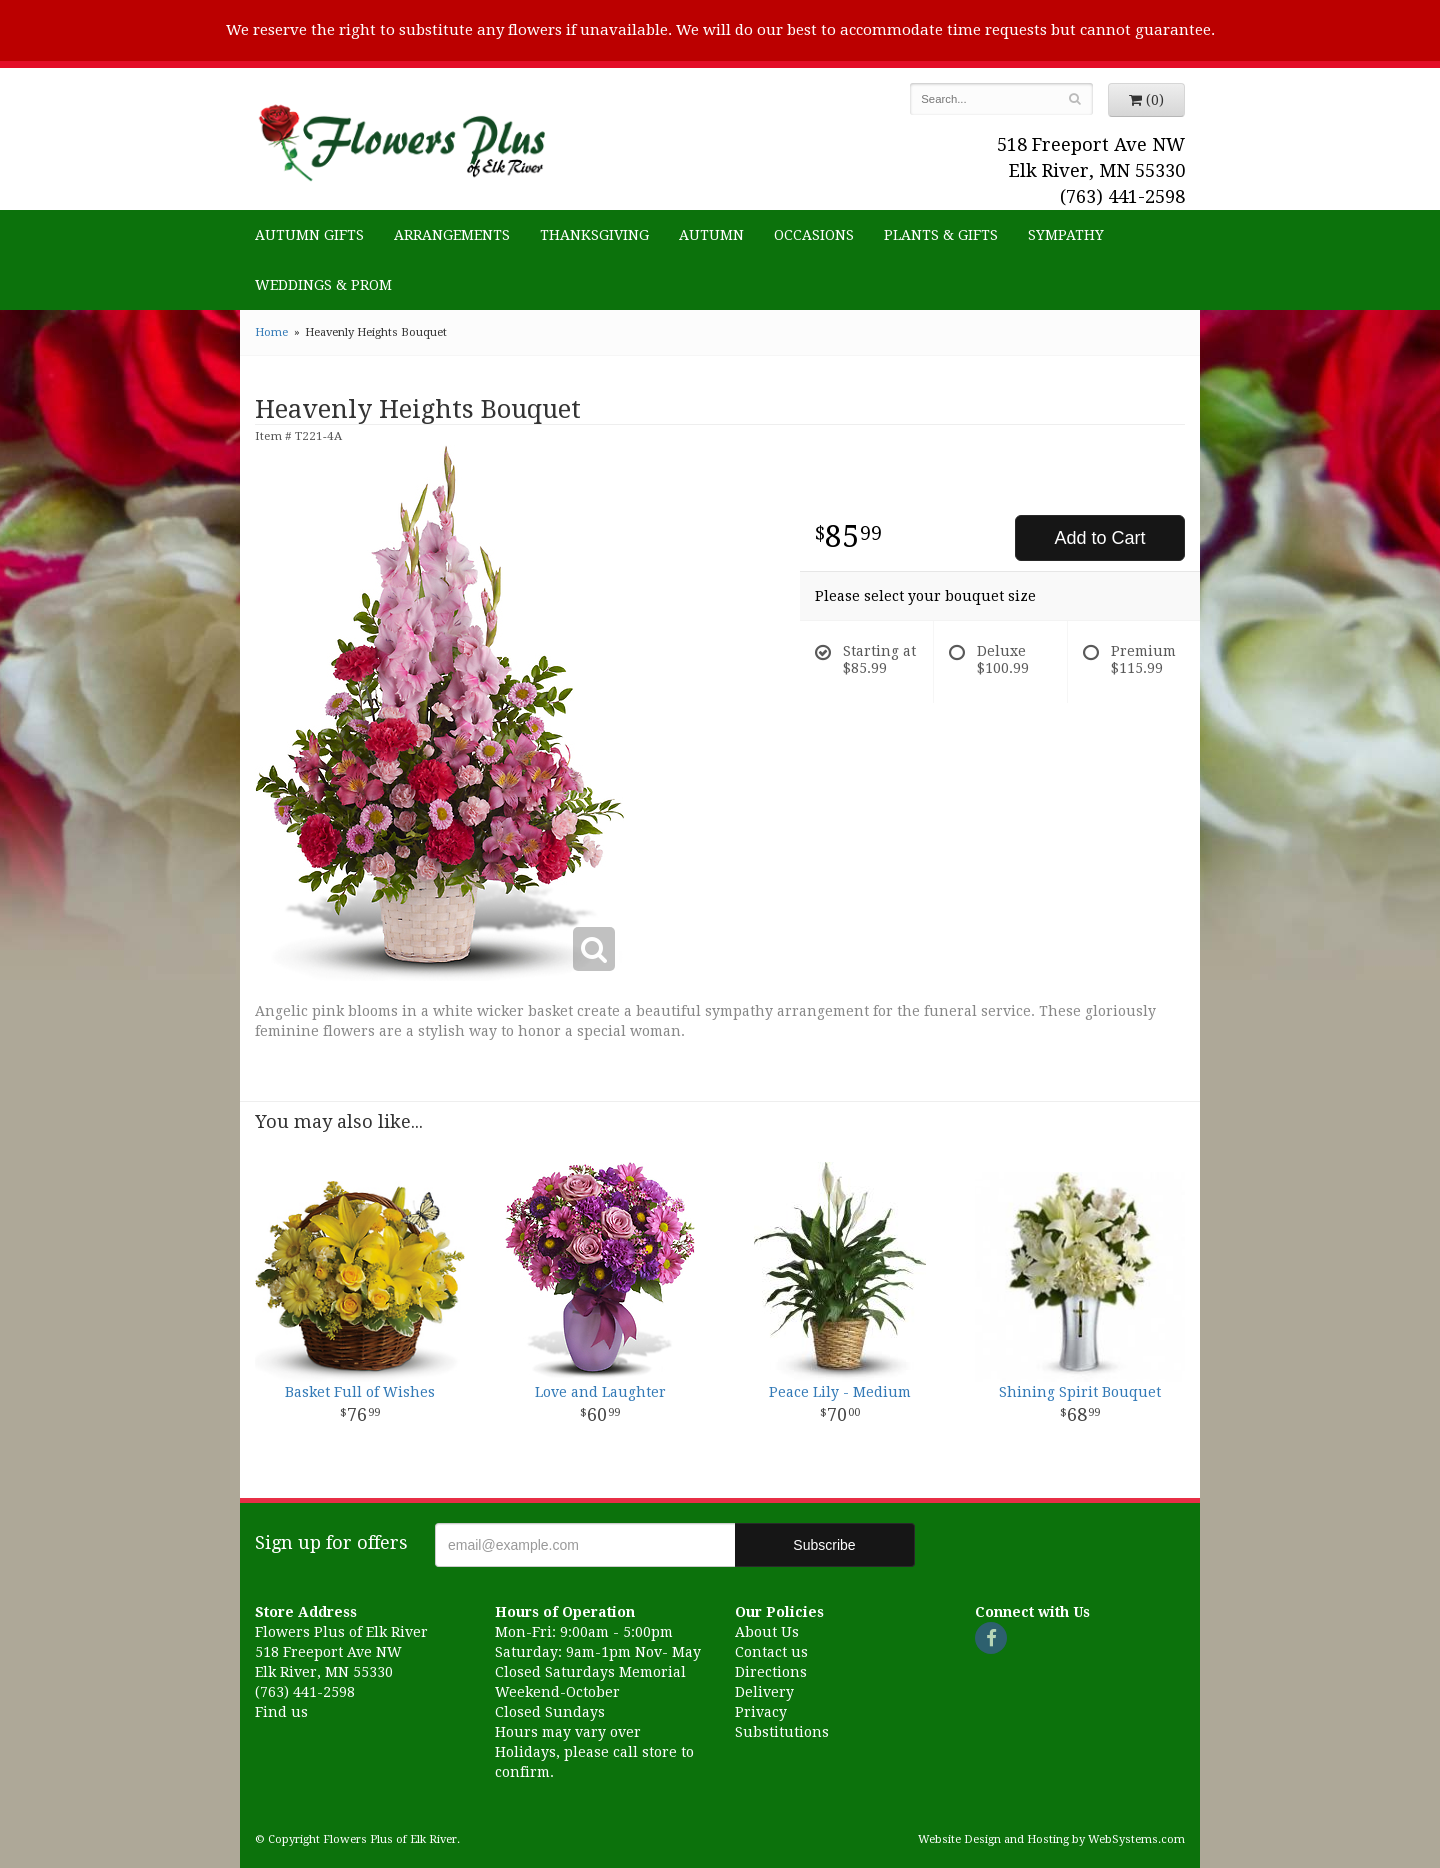  What do you see at coordinates (771, 1672) in the screenshot?
I see `Directions` at bounding box center [771, 1672].